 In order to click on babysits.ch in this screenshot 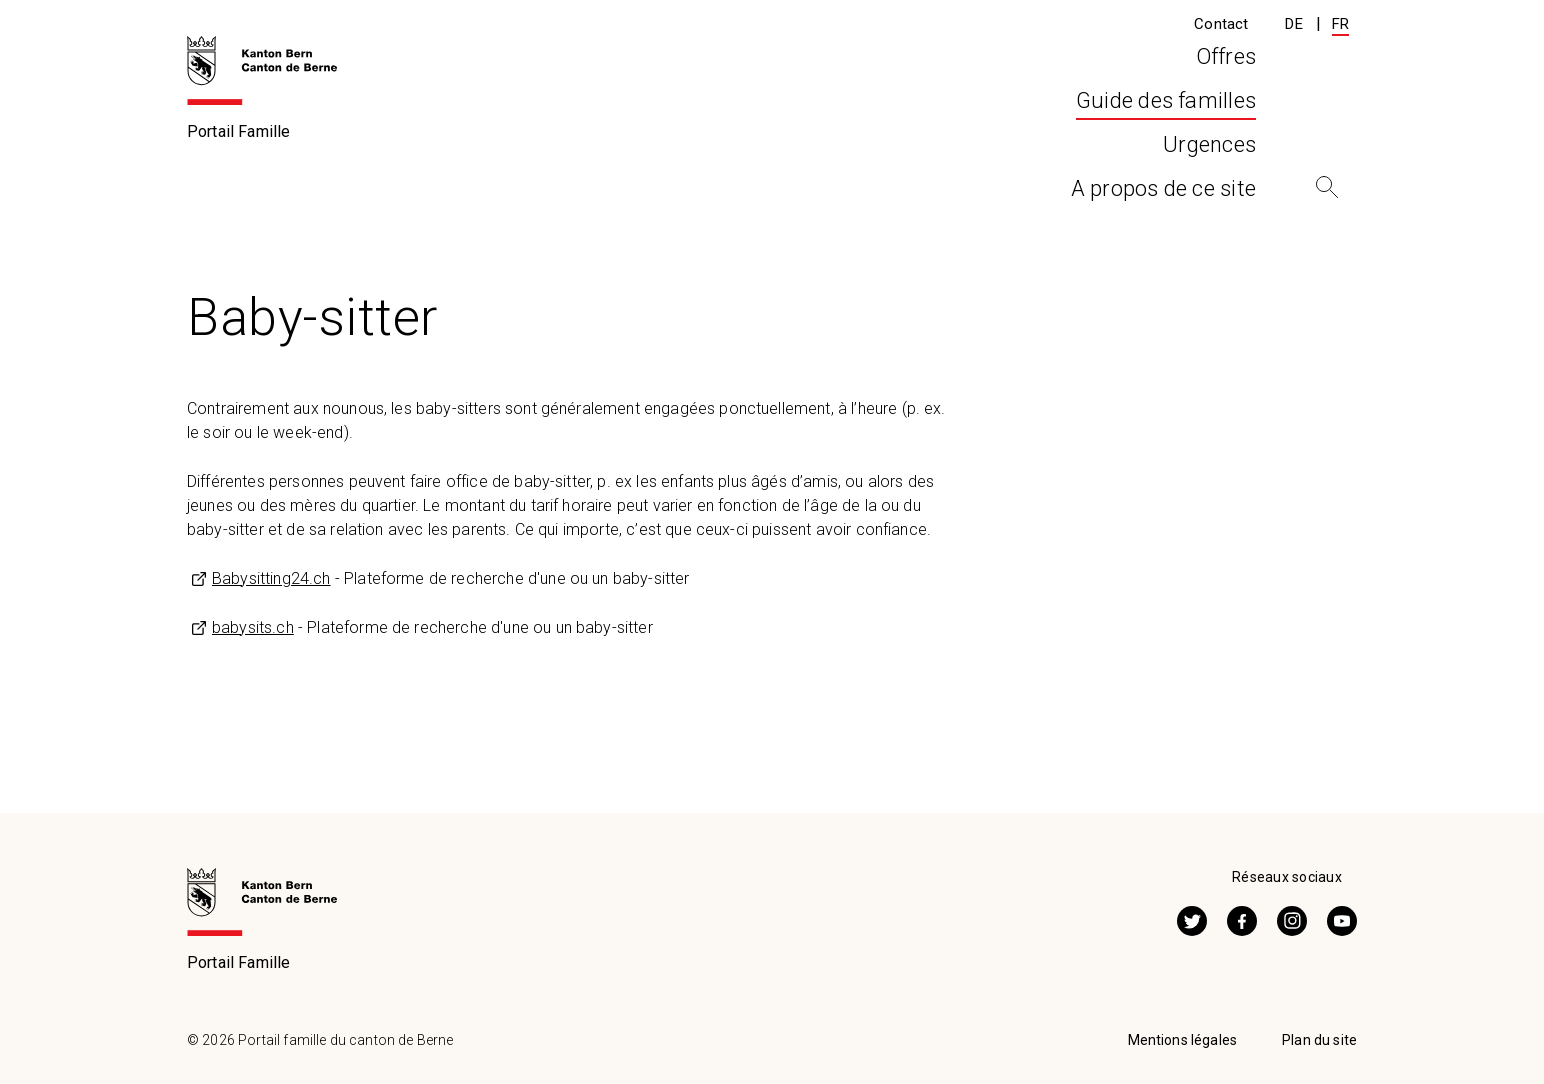, I will do `click(253, 627)`.